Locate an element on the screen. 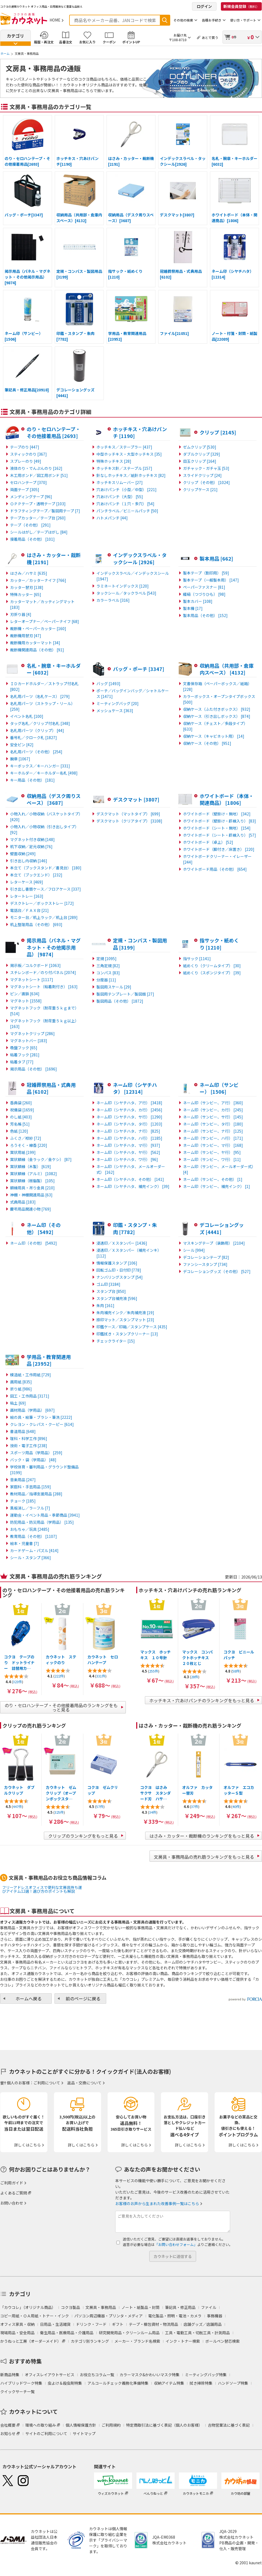 This screenshot has width=262, height=2576. 本立て（ブックエンド） is located at coordinates (36, 875).